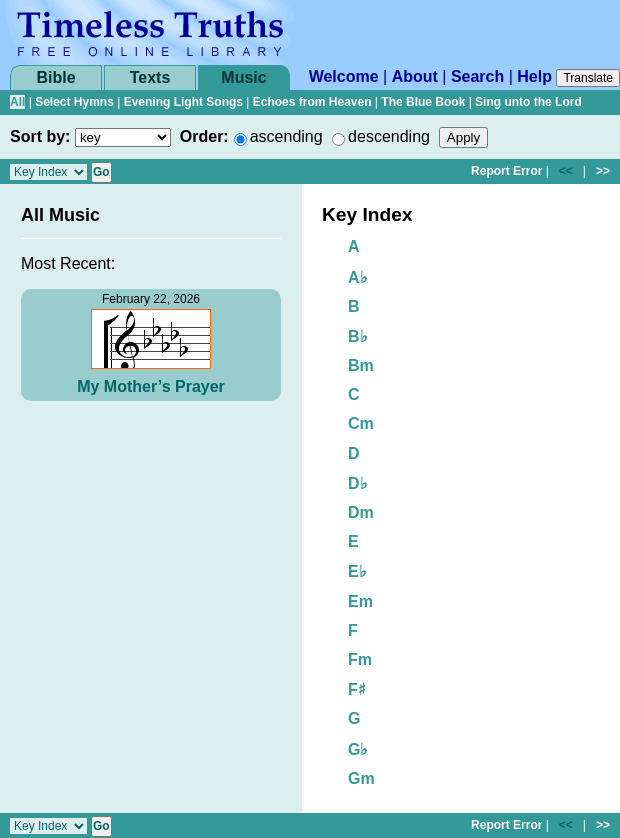 The image size is (620, 838). I want to click on >>, so click(603, 171).